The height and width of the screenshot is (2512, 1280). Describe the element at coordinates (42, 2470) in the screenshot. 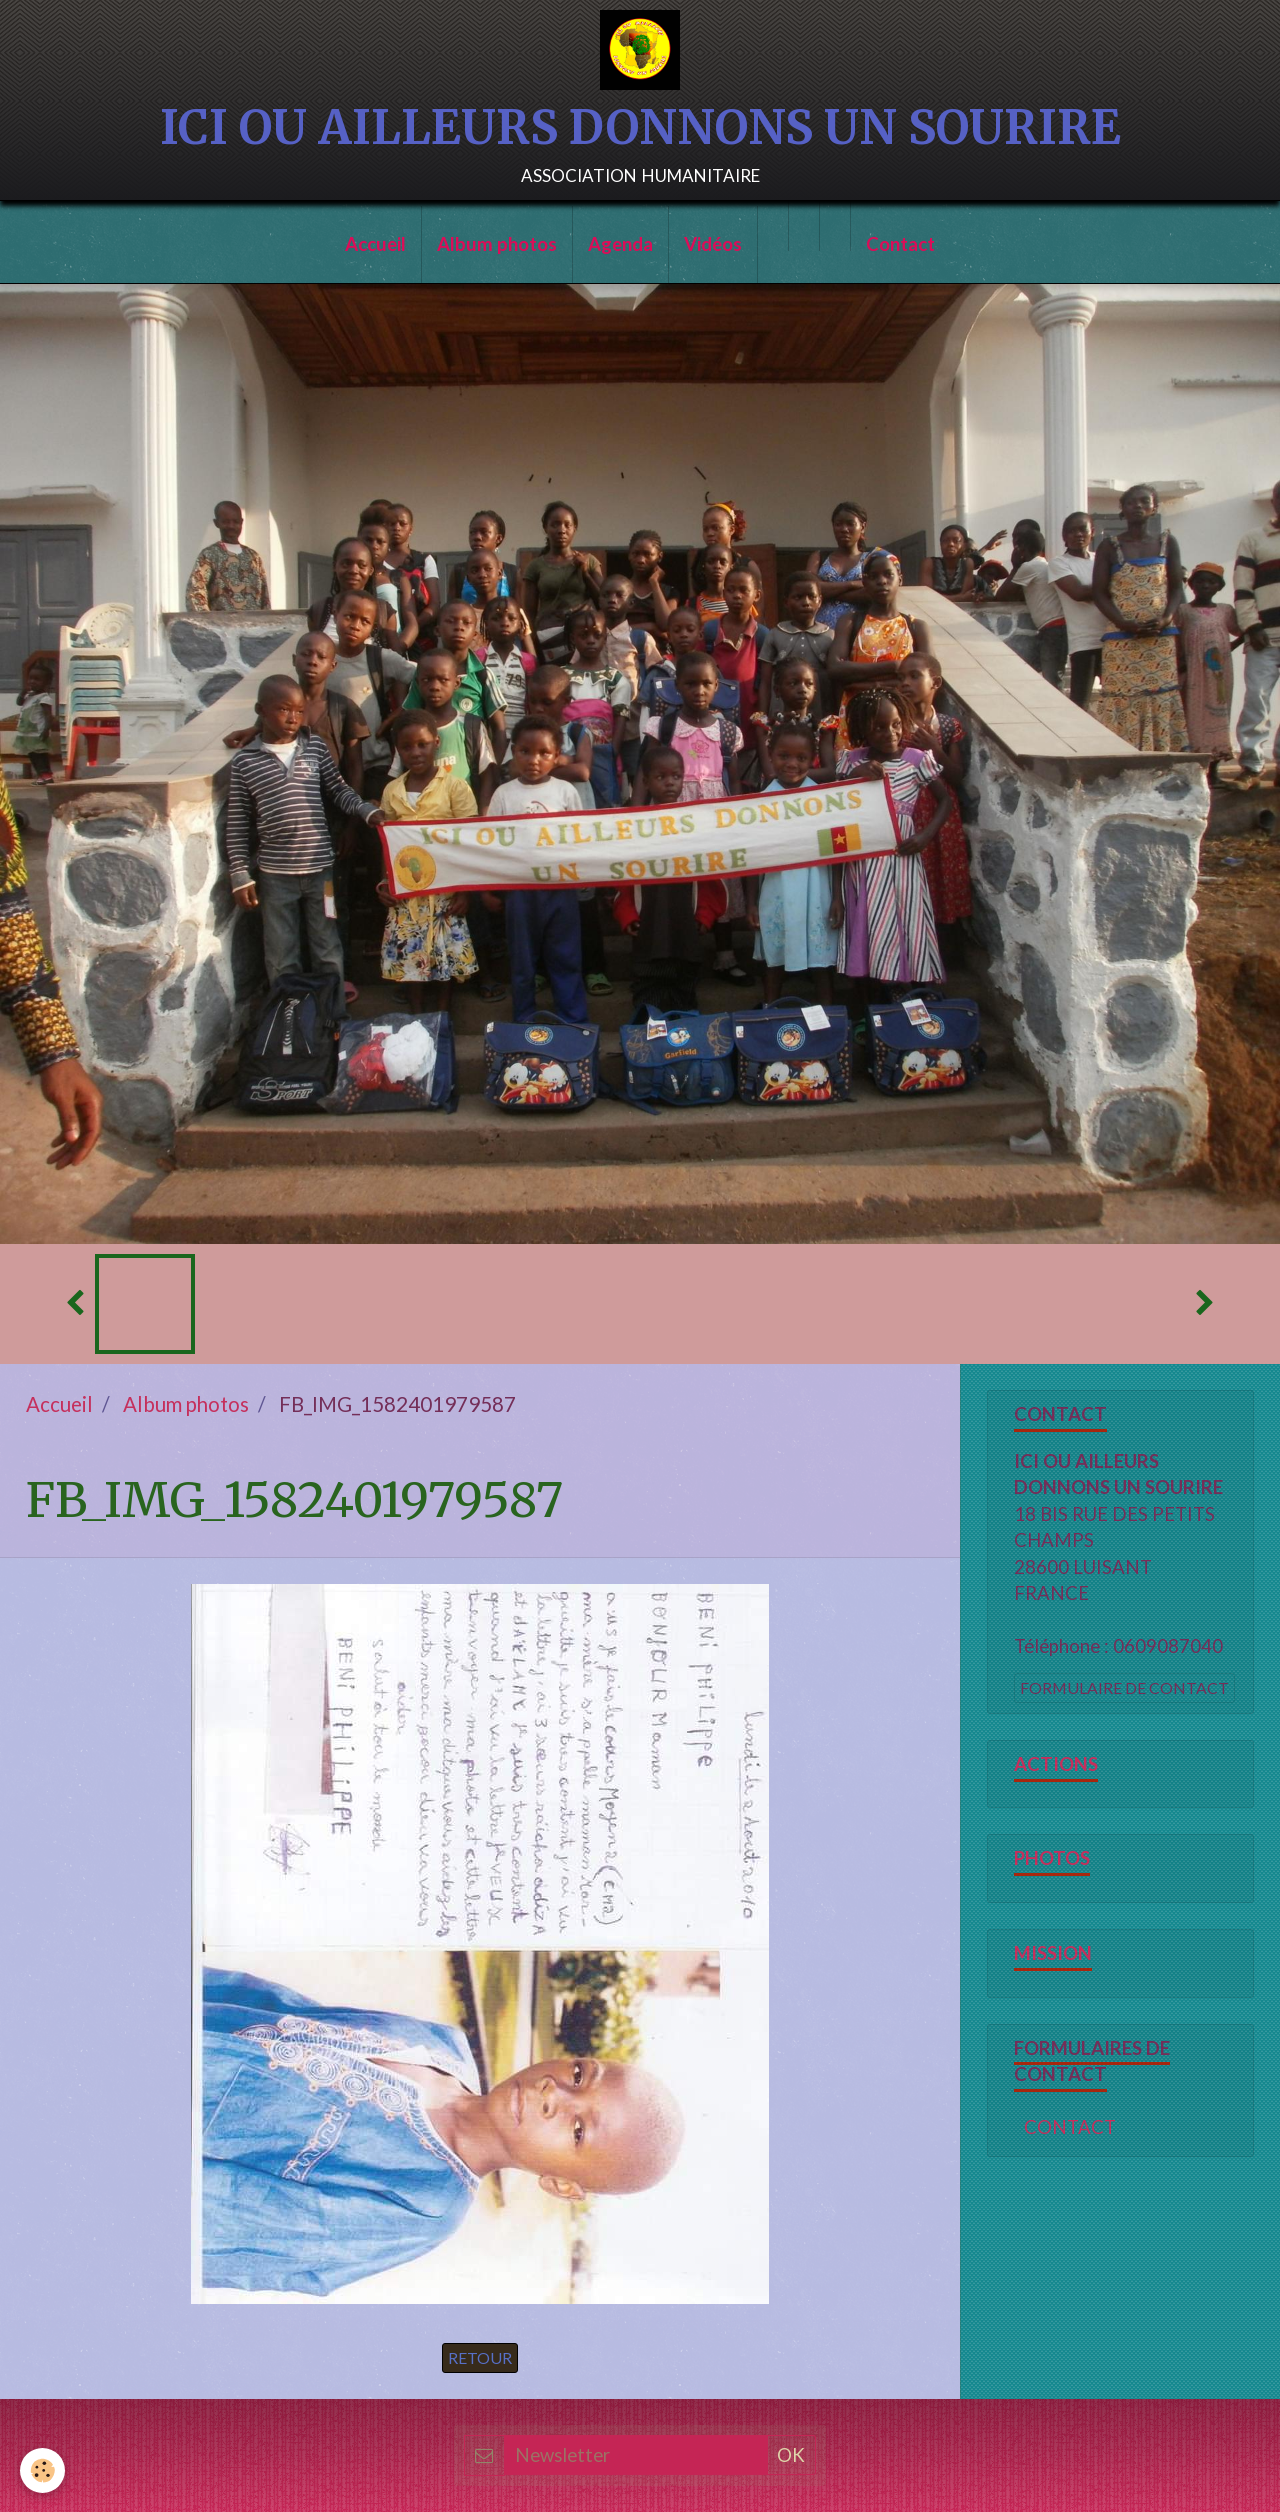

I see `[Cookie]` at that location.